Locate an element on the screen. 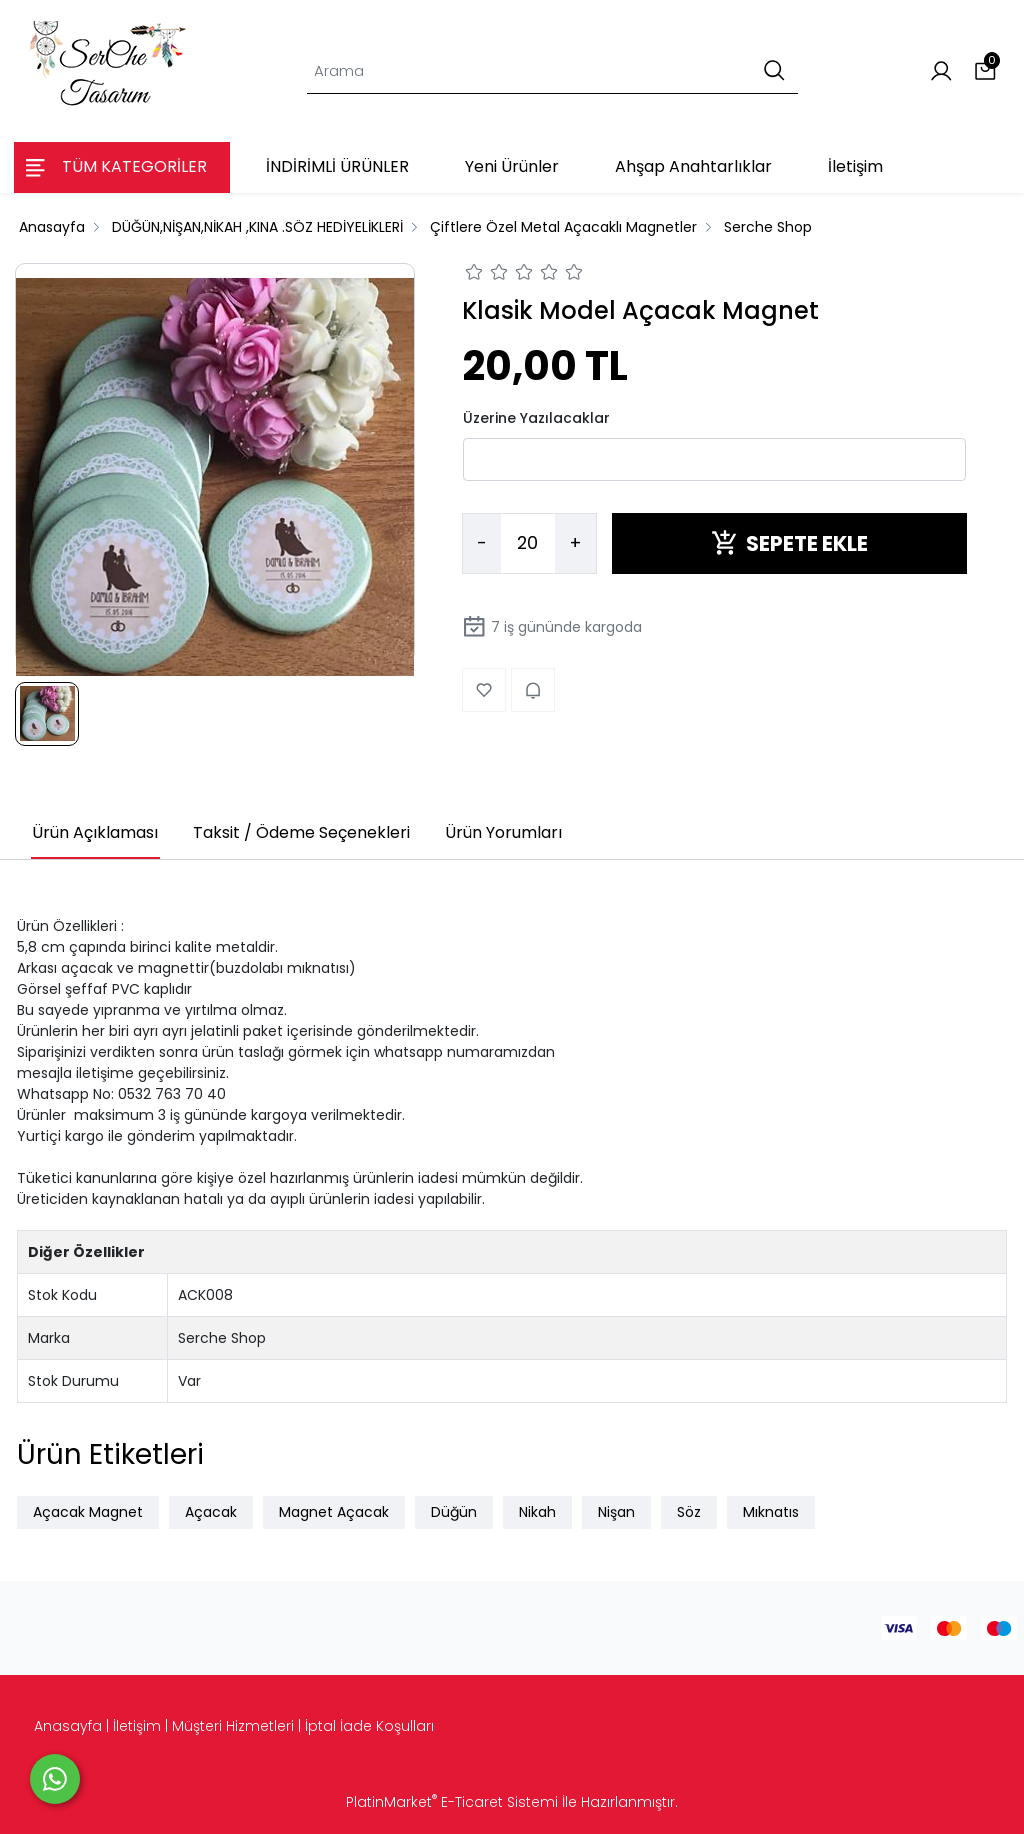 This screenshot has height=1834, width=1024. Açacak Magnet is located at coordinates (88, 1512).